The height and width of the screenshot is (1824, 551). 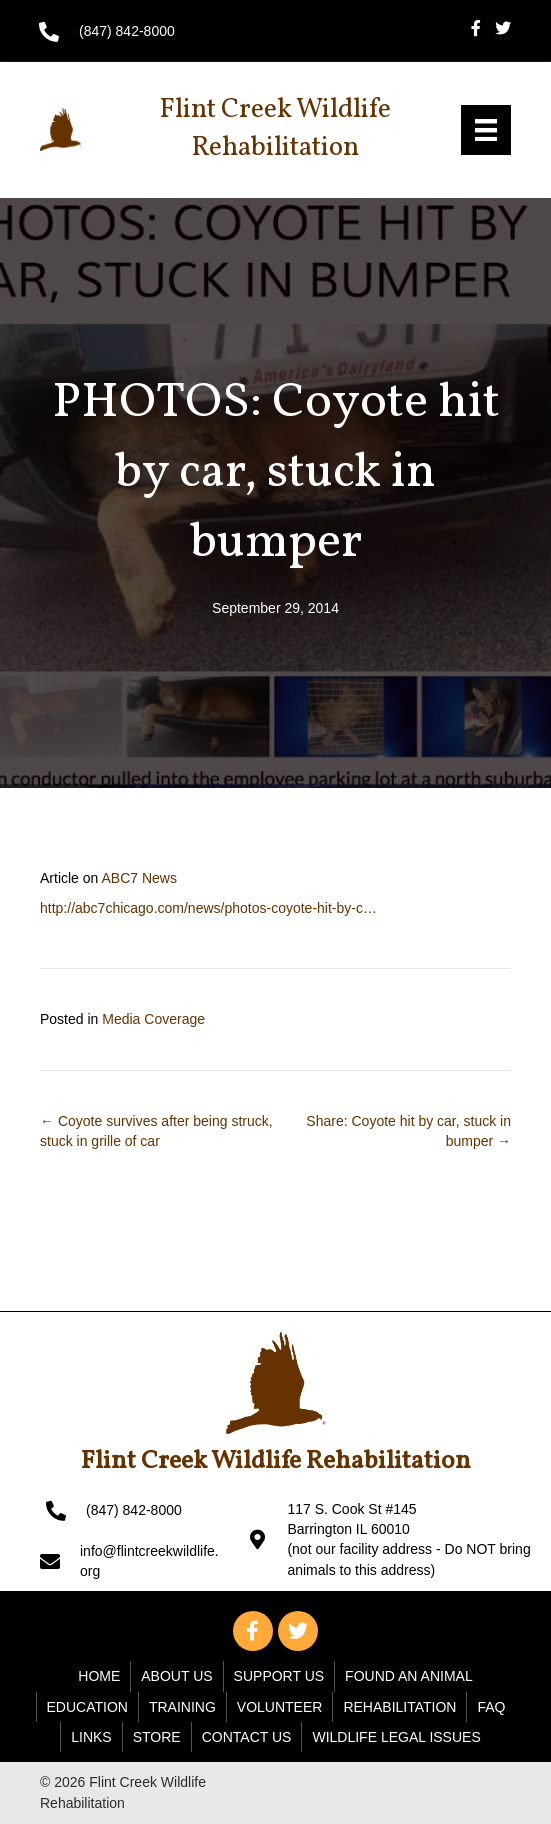 What do you see at coordinates (491, 1707) in the screenshot?
I see `FAQ` at bounding box center [491, 1707].